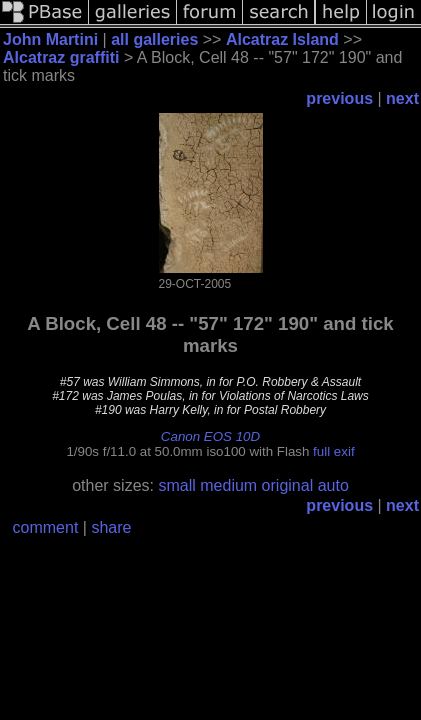  I want to click on Alcatraz Island, so click(282, 39).